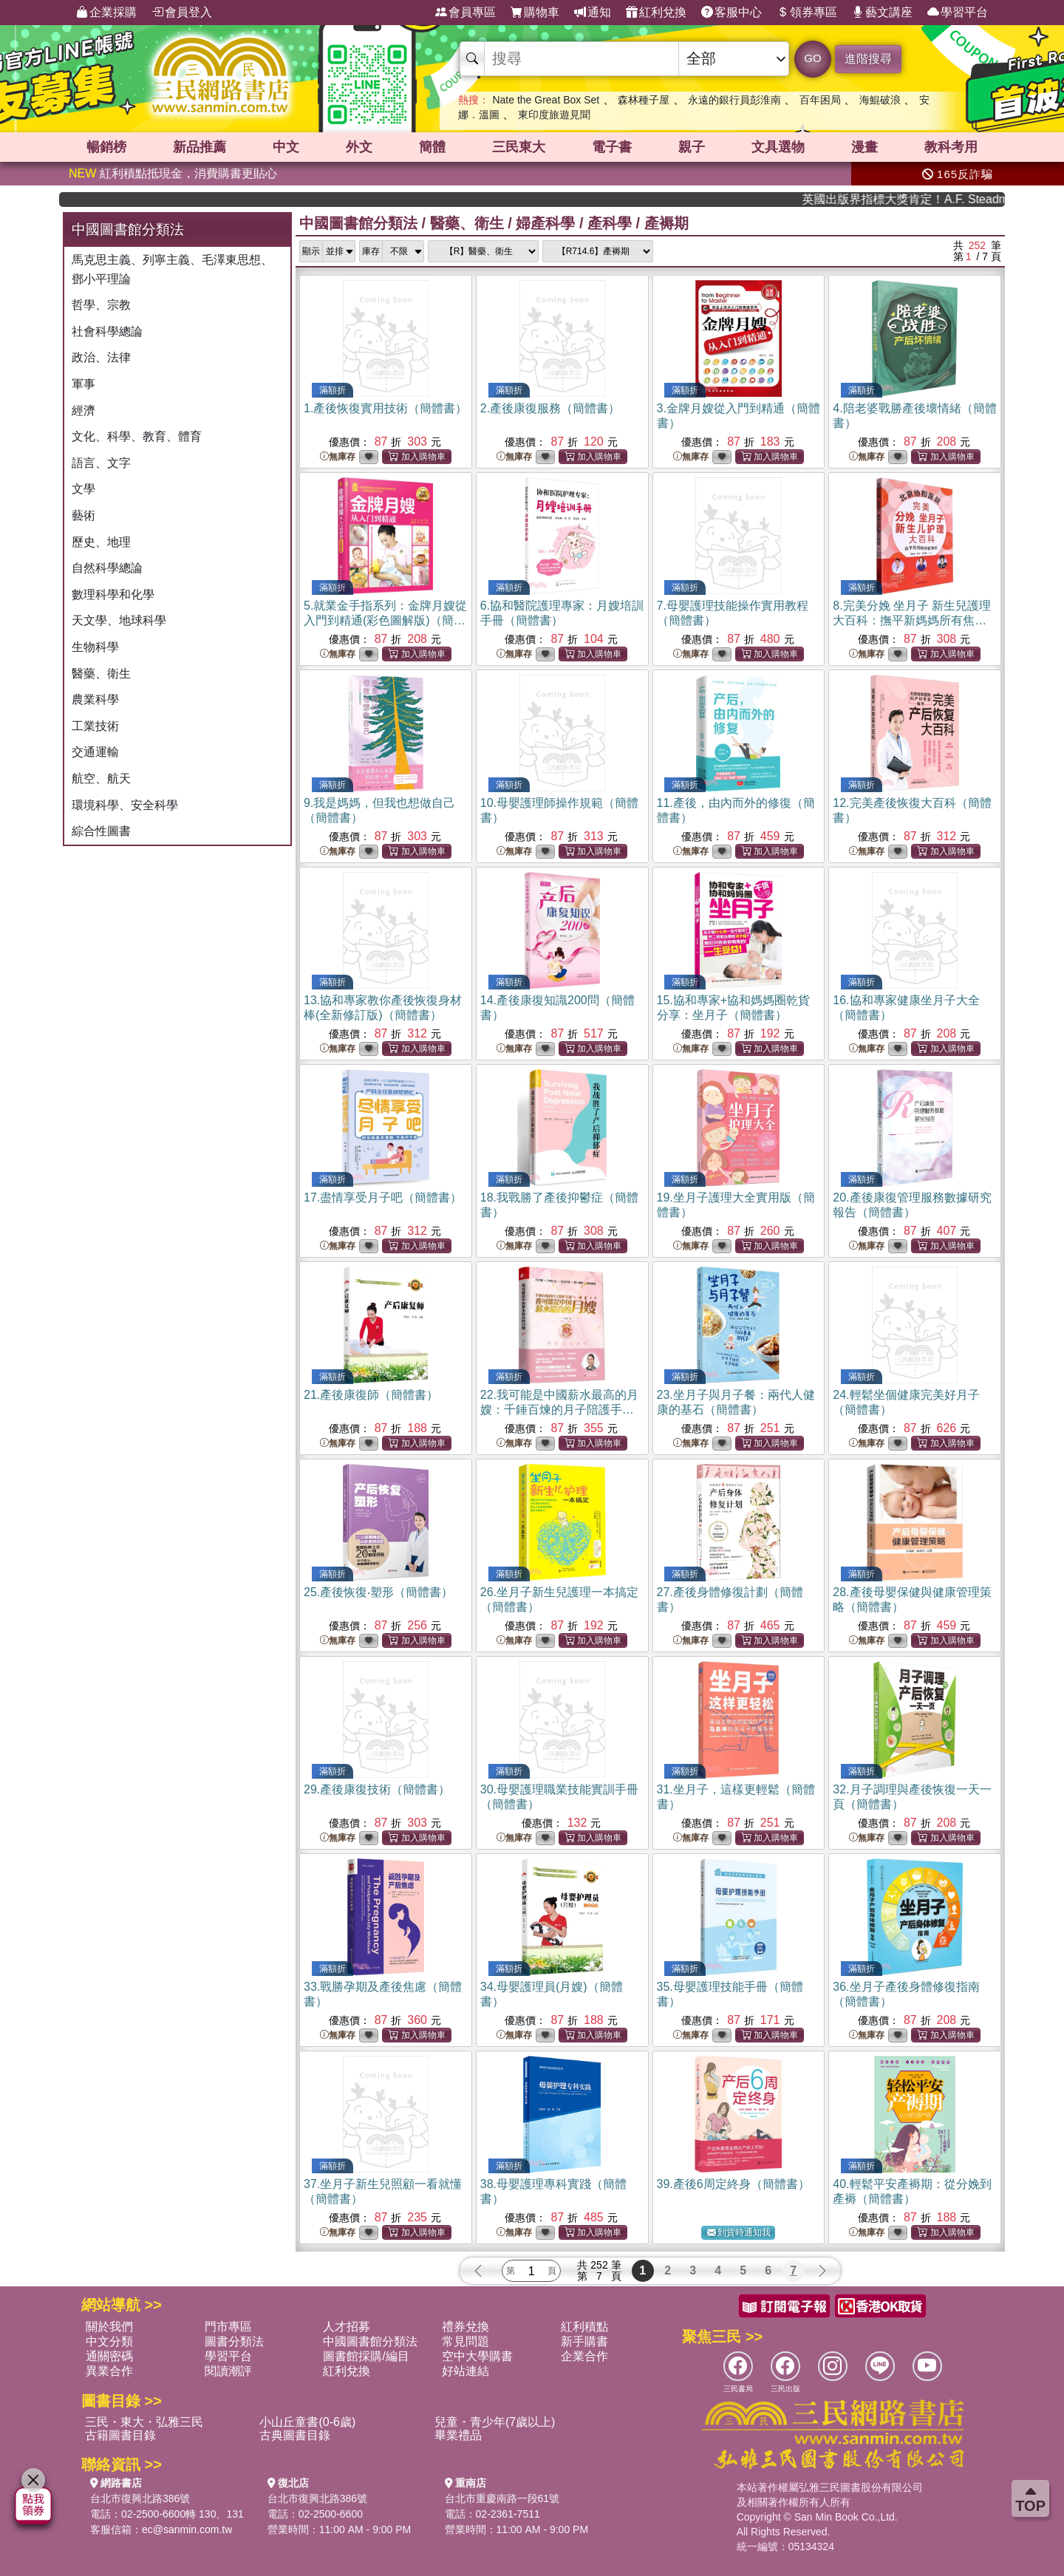 This screenshot has width=1064, height=2576. I want to click on 漫畫, so click(864, 147).